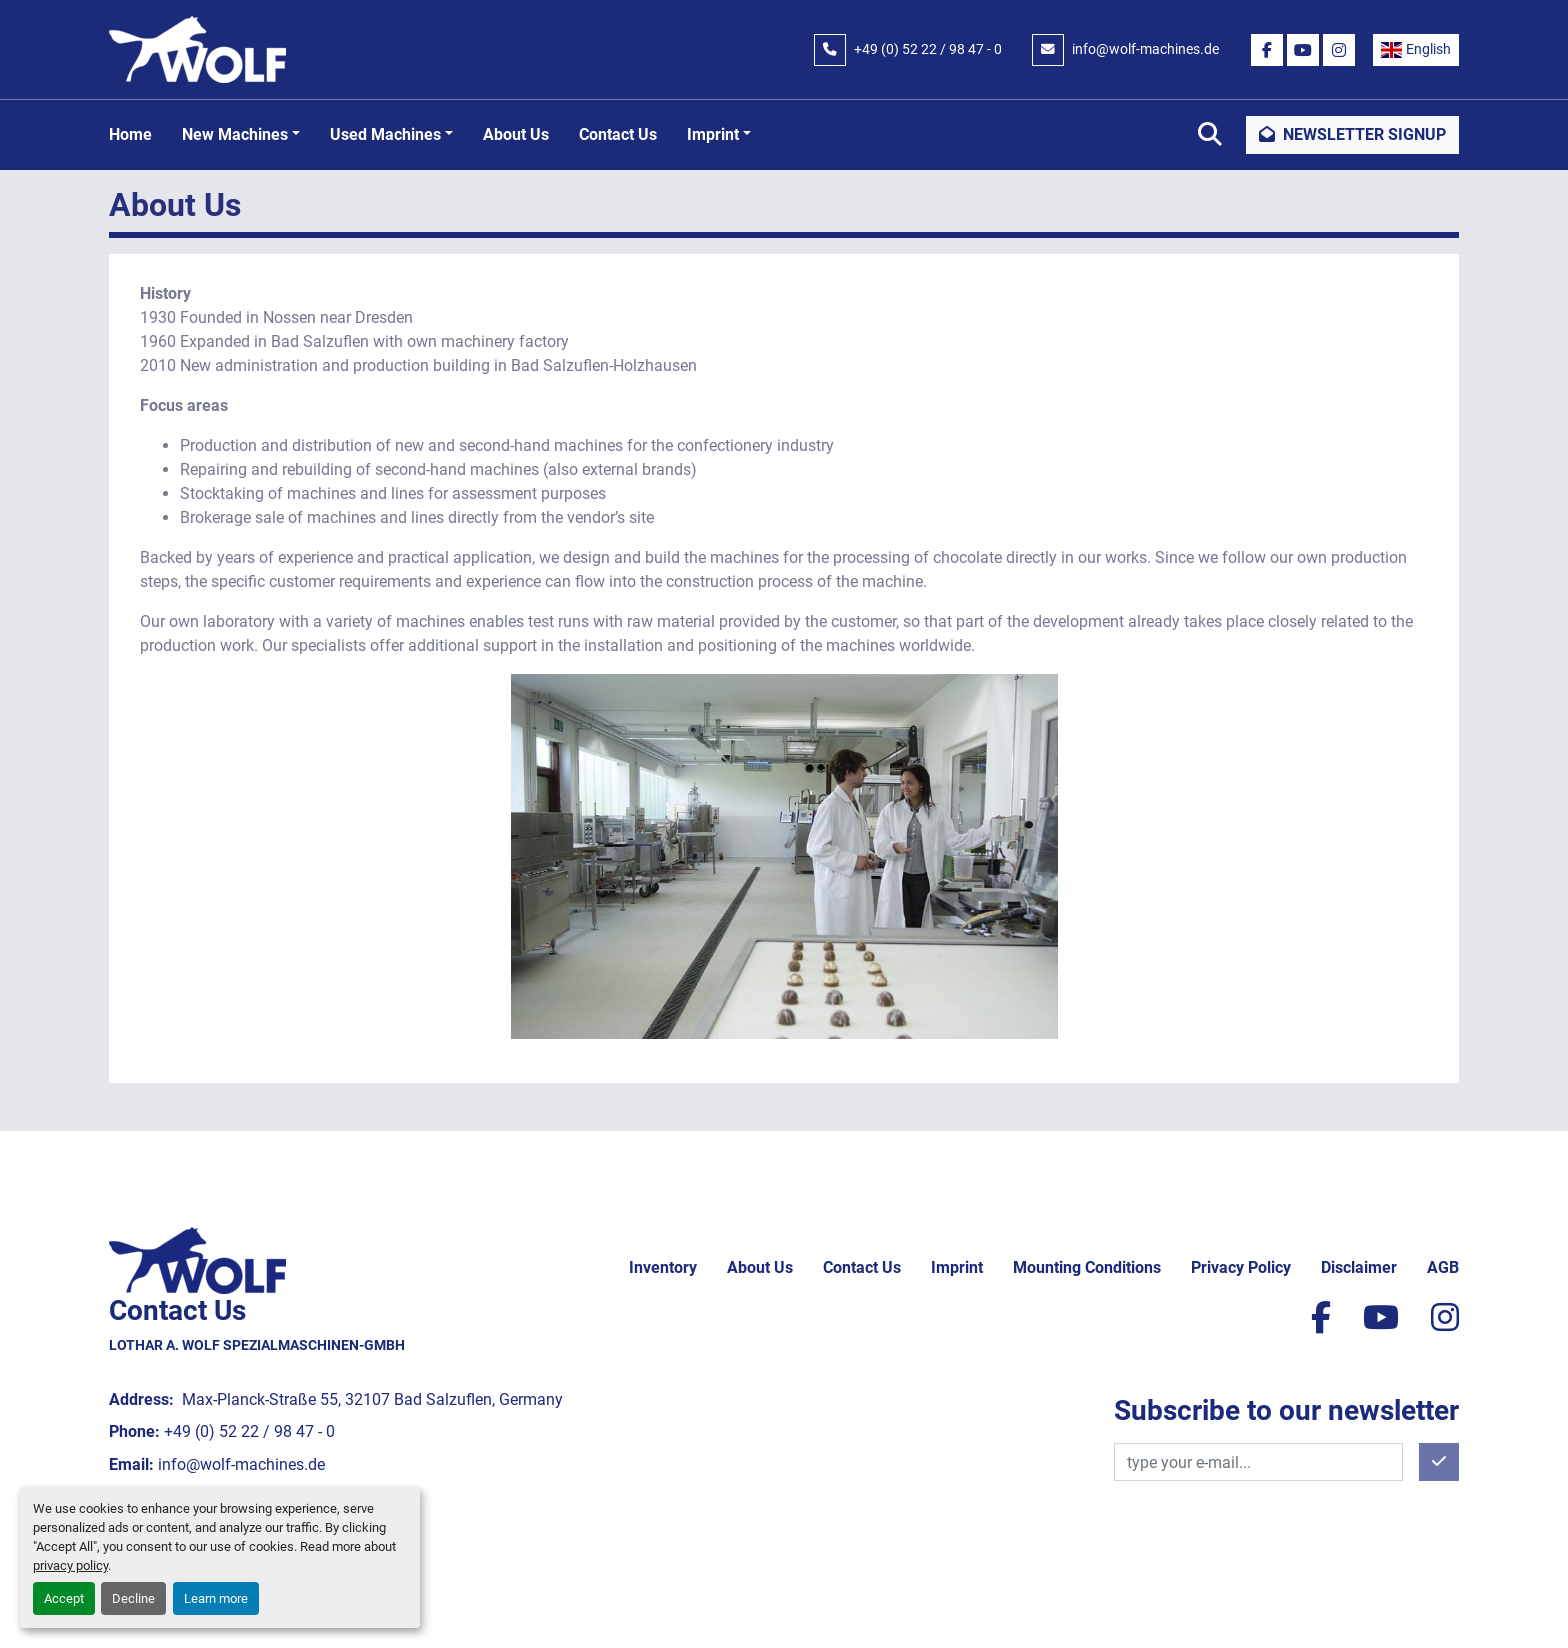  What do you see at coordinates (216, 1598) in the screenshot?
I see `Learn more` at bounding box center [216, 1598].